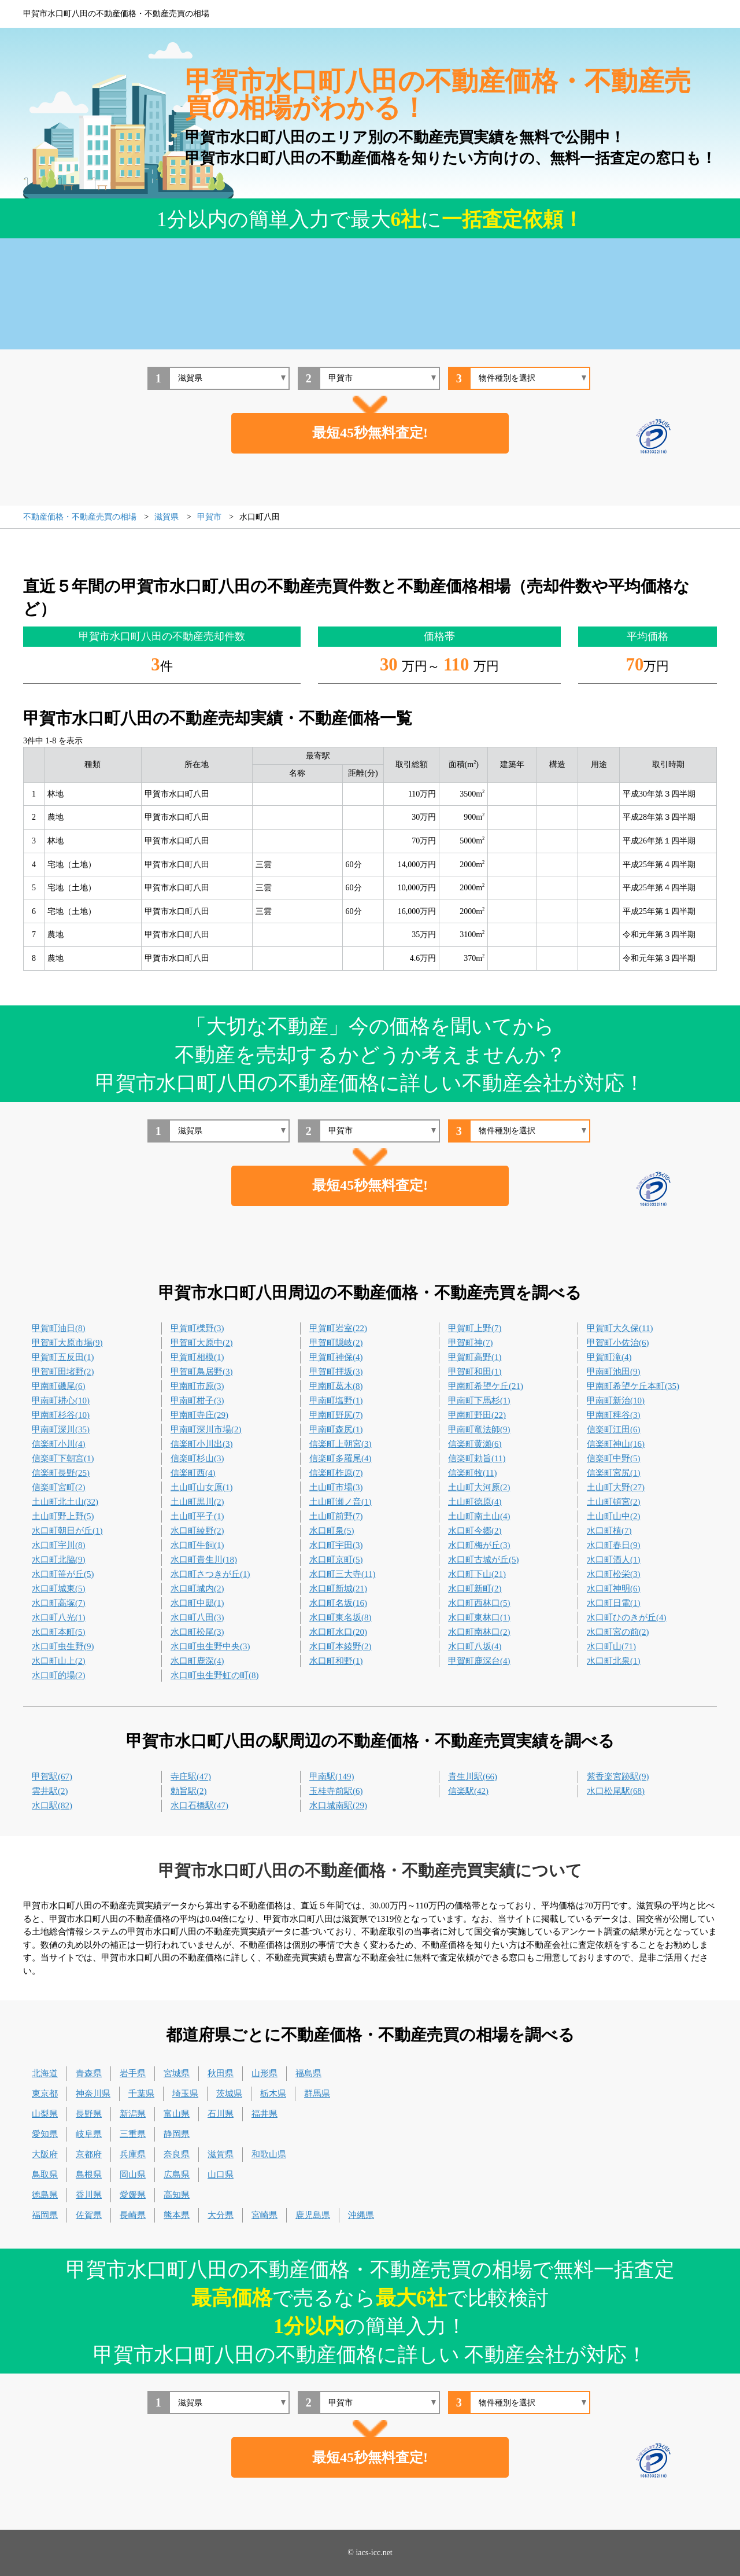  I want to click on 水口町中邸(1), so click(197, 1603).